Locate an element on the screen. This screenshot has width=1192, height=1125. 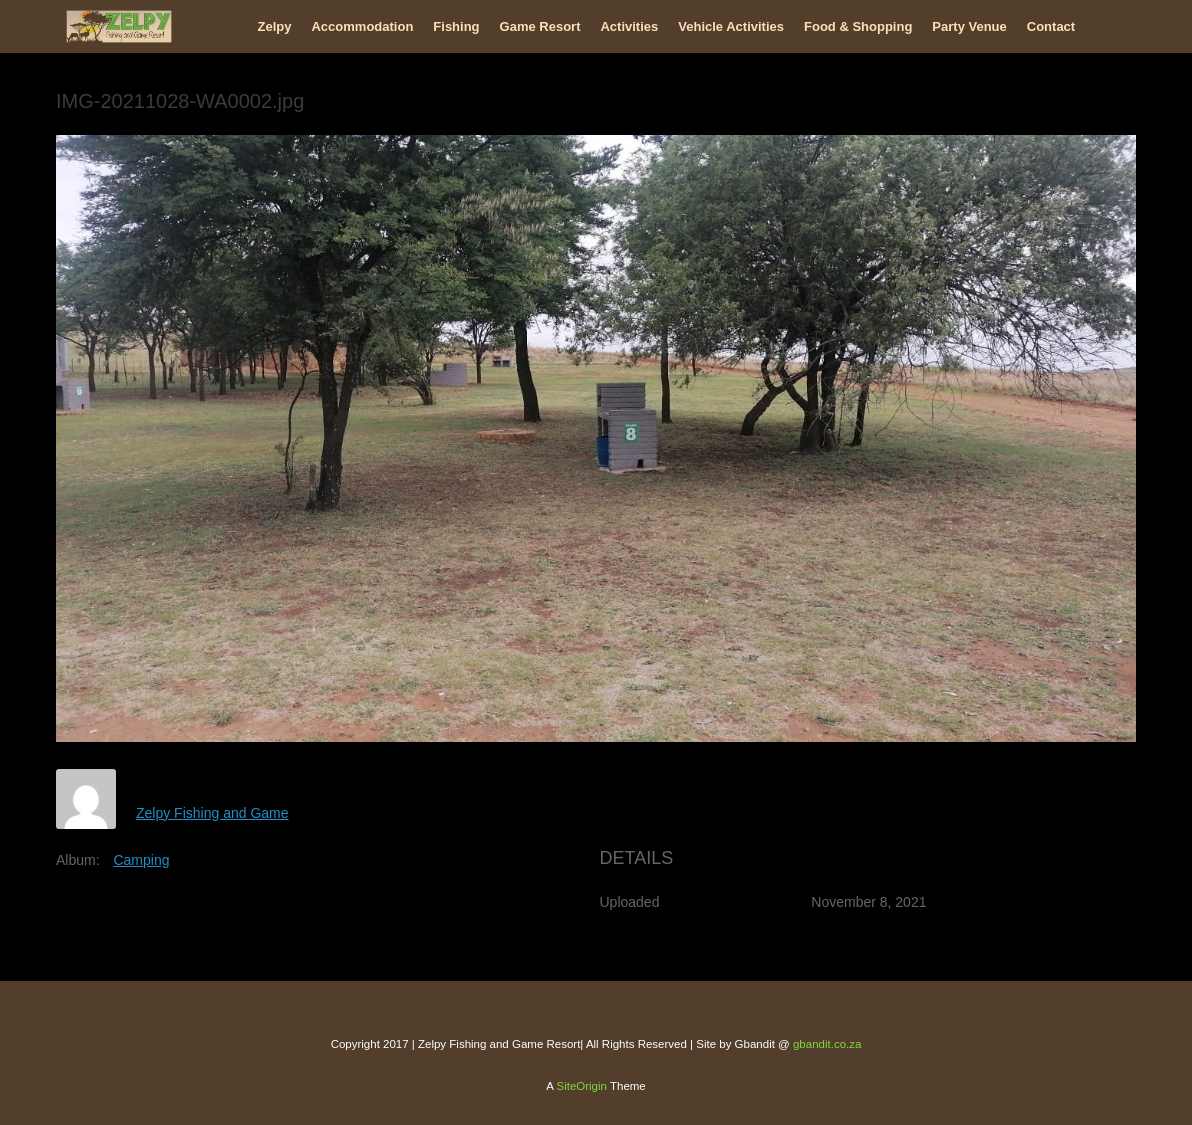
Accommodation is located at coordinates (362, 26).